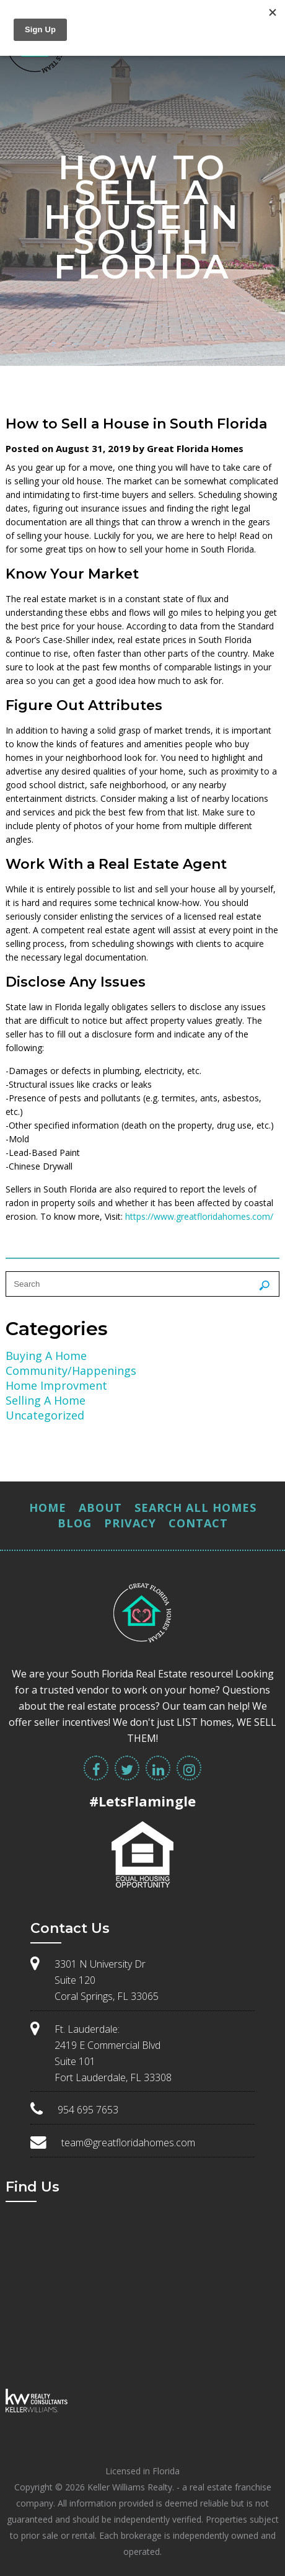 The height and width of the screenshot is (2576, 285). Describe the element at coordinates (56, 1385) in the screenshot. I see `Home Improvment` at that location.